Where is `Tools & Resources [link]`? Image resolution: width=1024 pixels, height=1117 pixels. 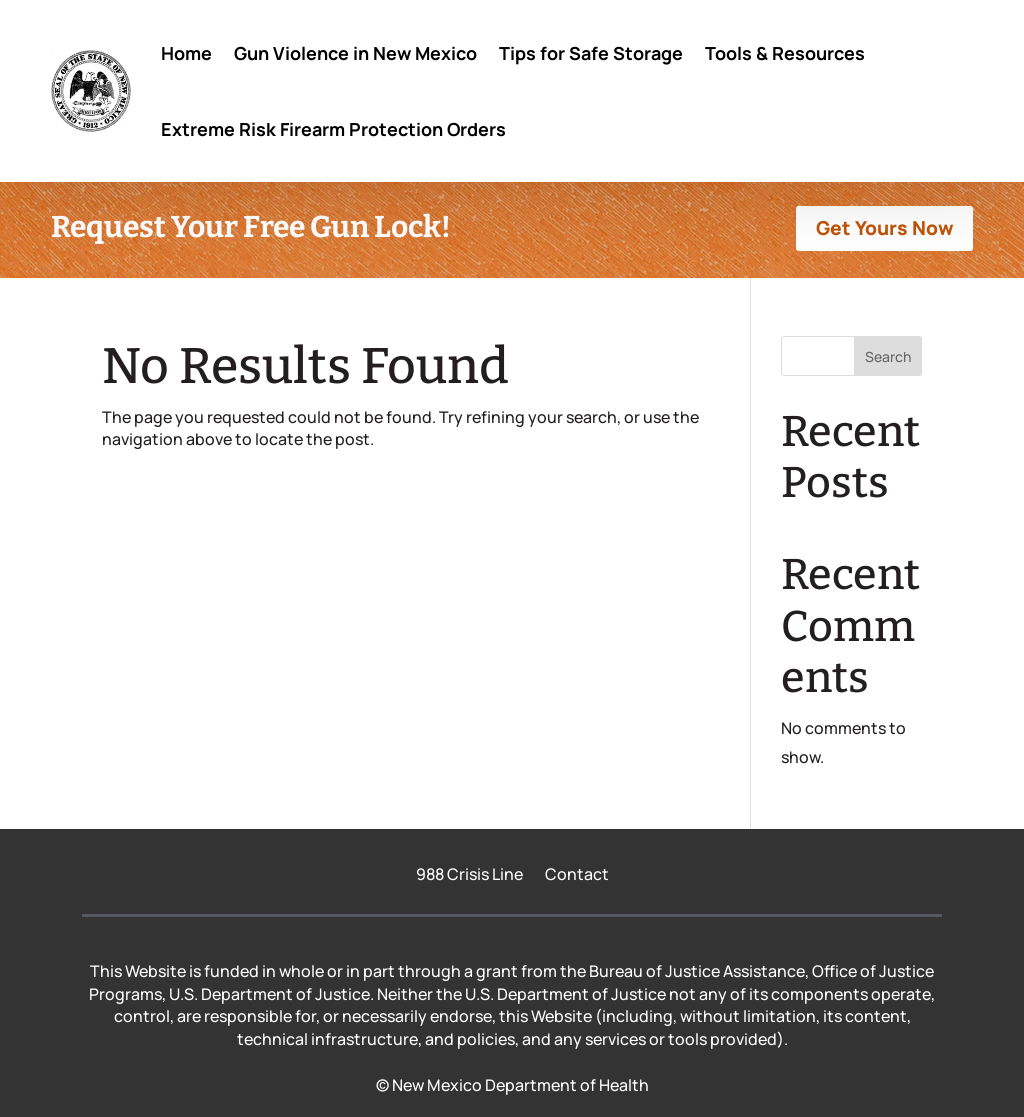
Tools & Resources [link] is located at coordinates (785, 53).